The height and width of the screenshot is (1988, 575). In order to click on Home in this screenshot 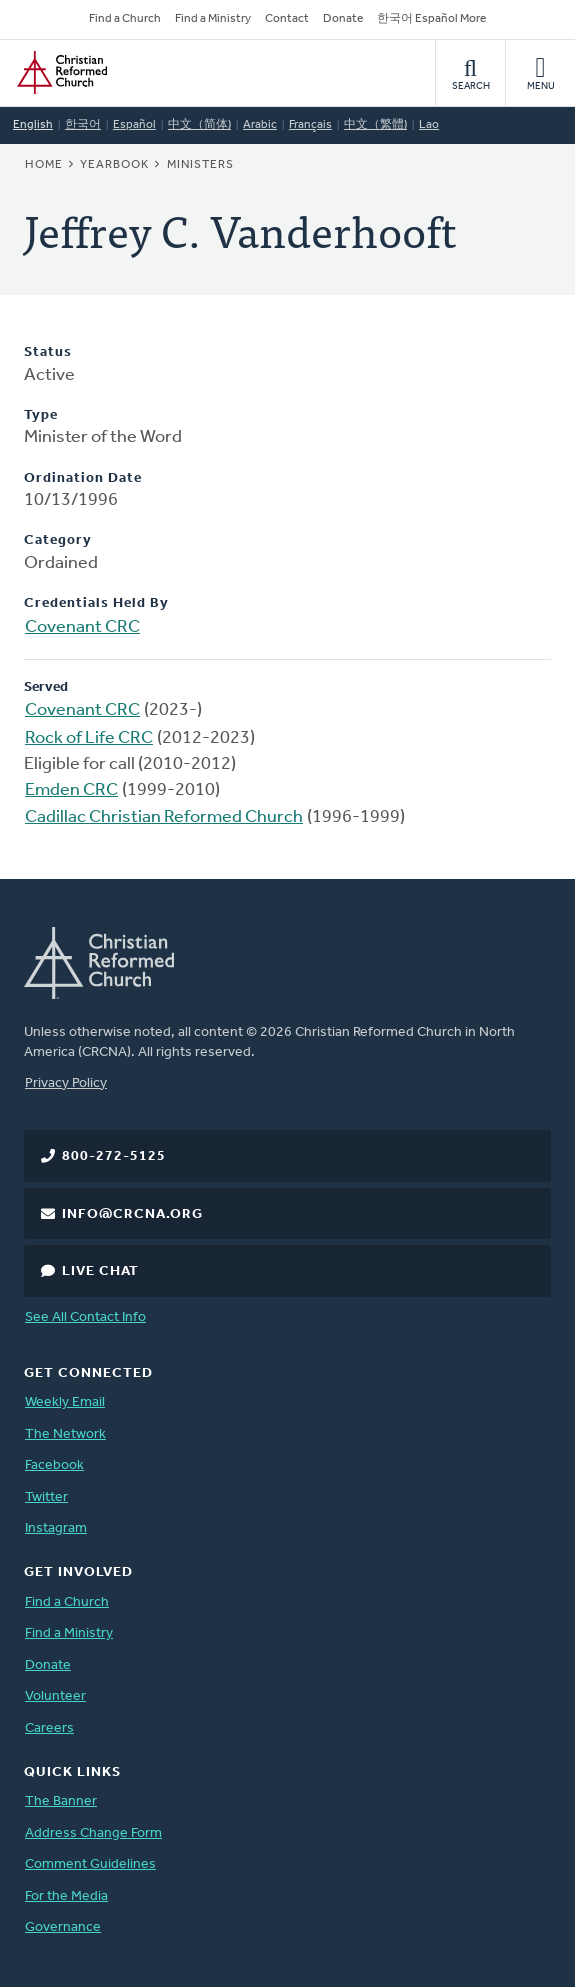, I will do `click(44, 165)`.